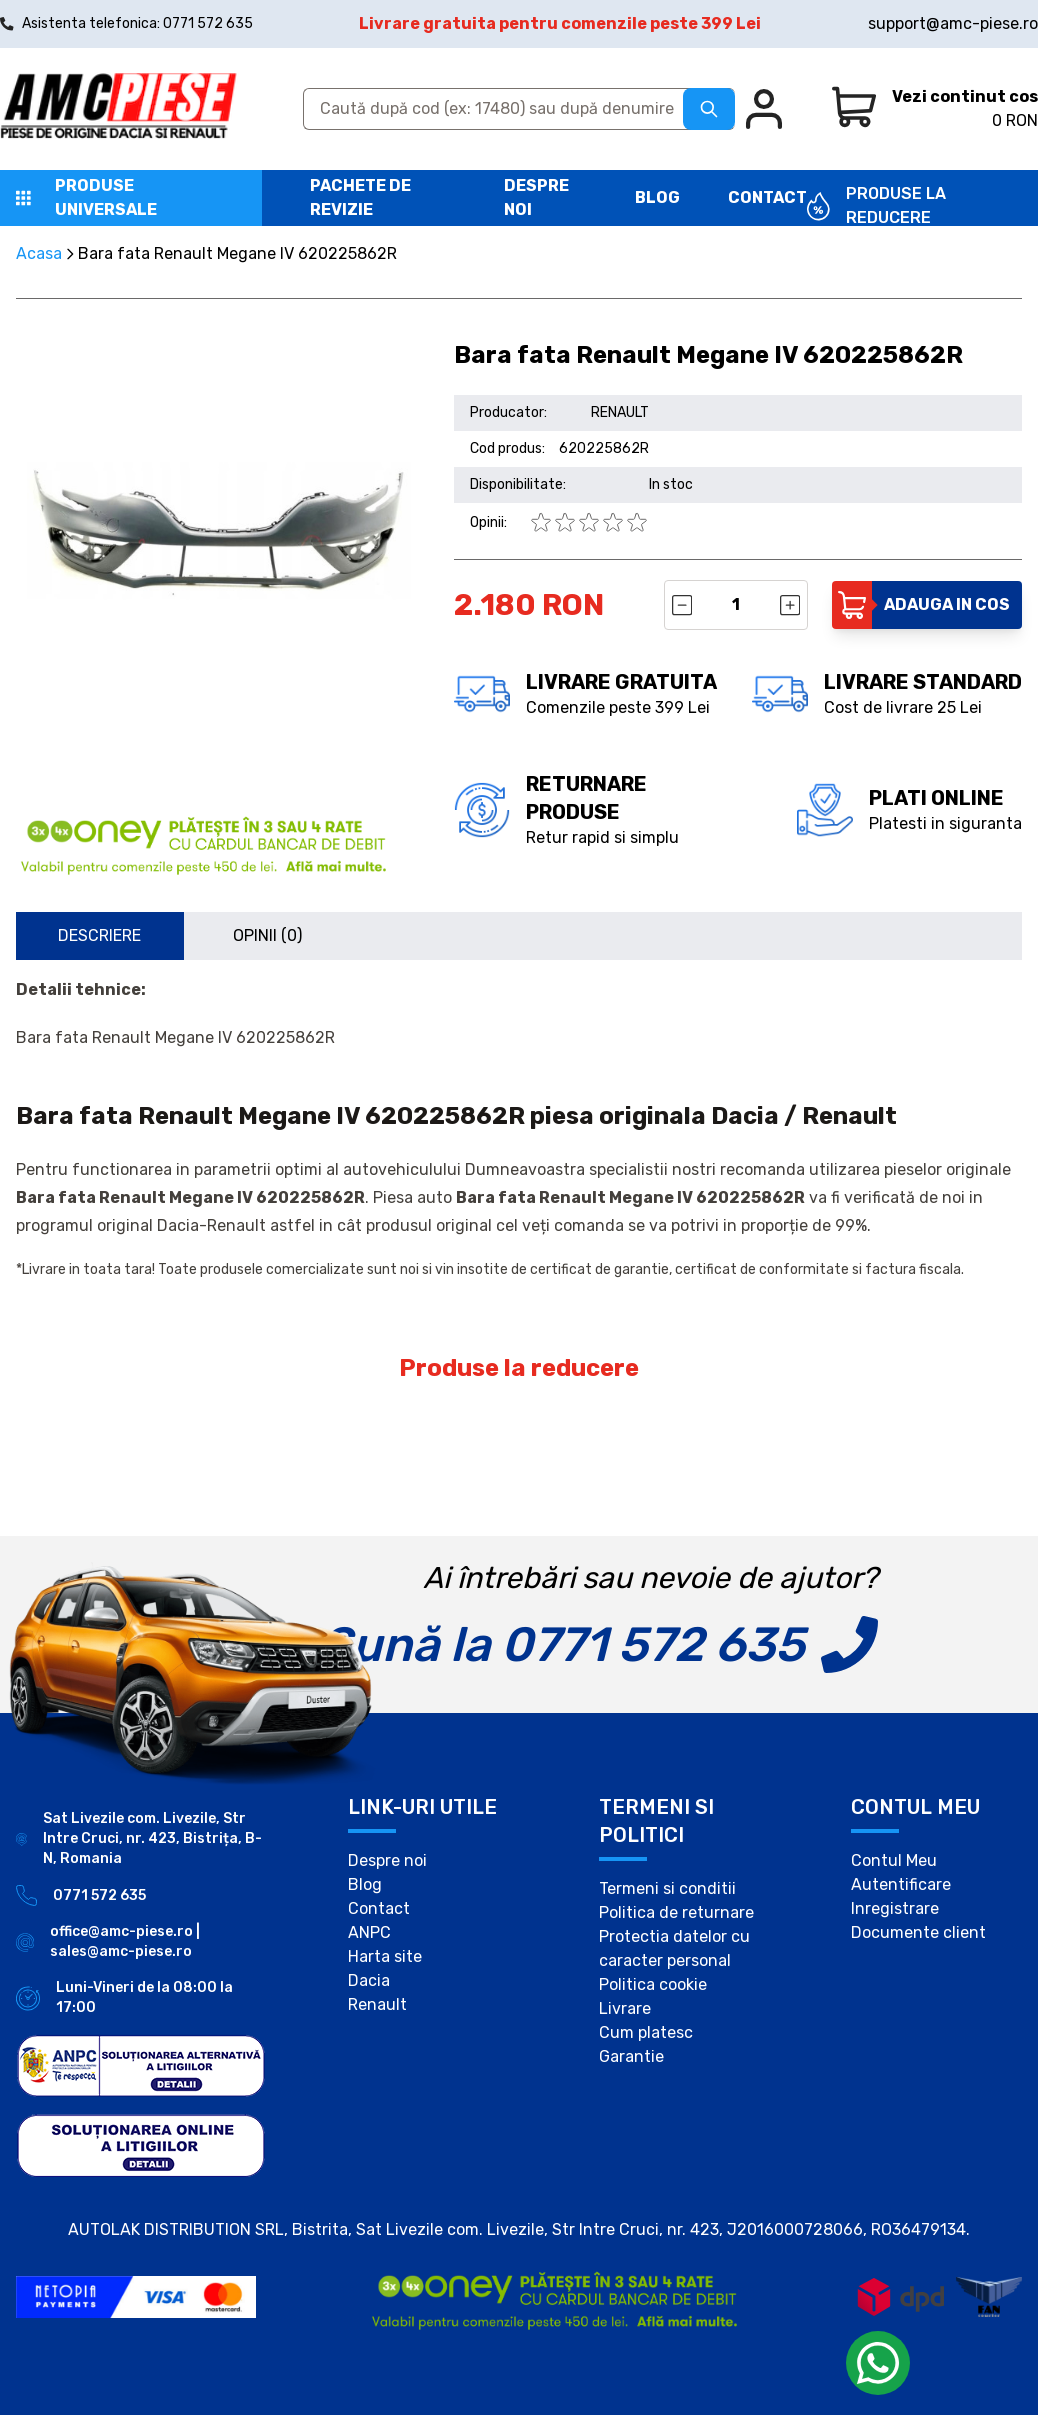 The width and height of the screenshot is (1038, 2415). What do you see at coordinates (563, 1644) in the screenshot?
I see `Sună la 0771 572 635` at bounding box center [563, 1644].